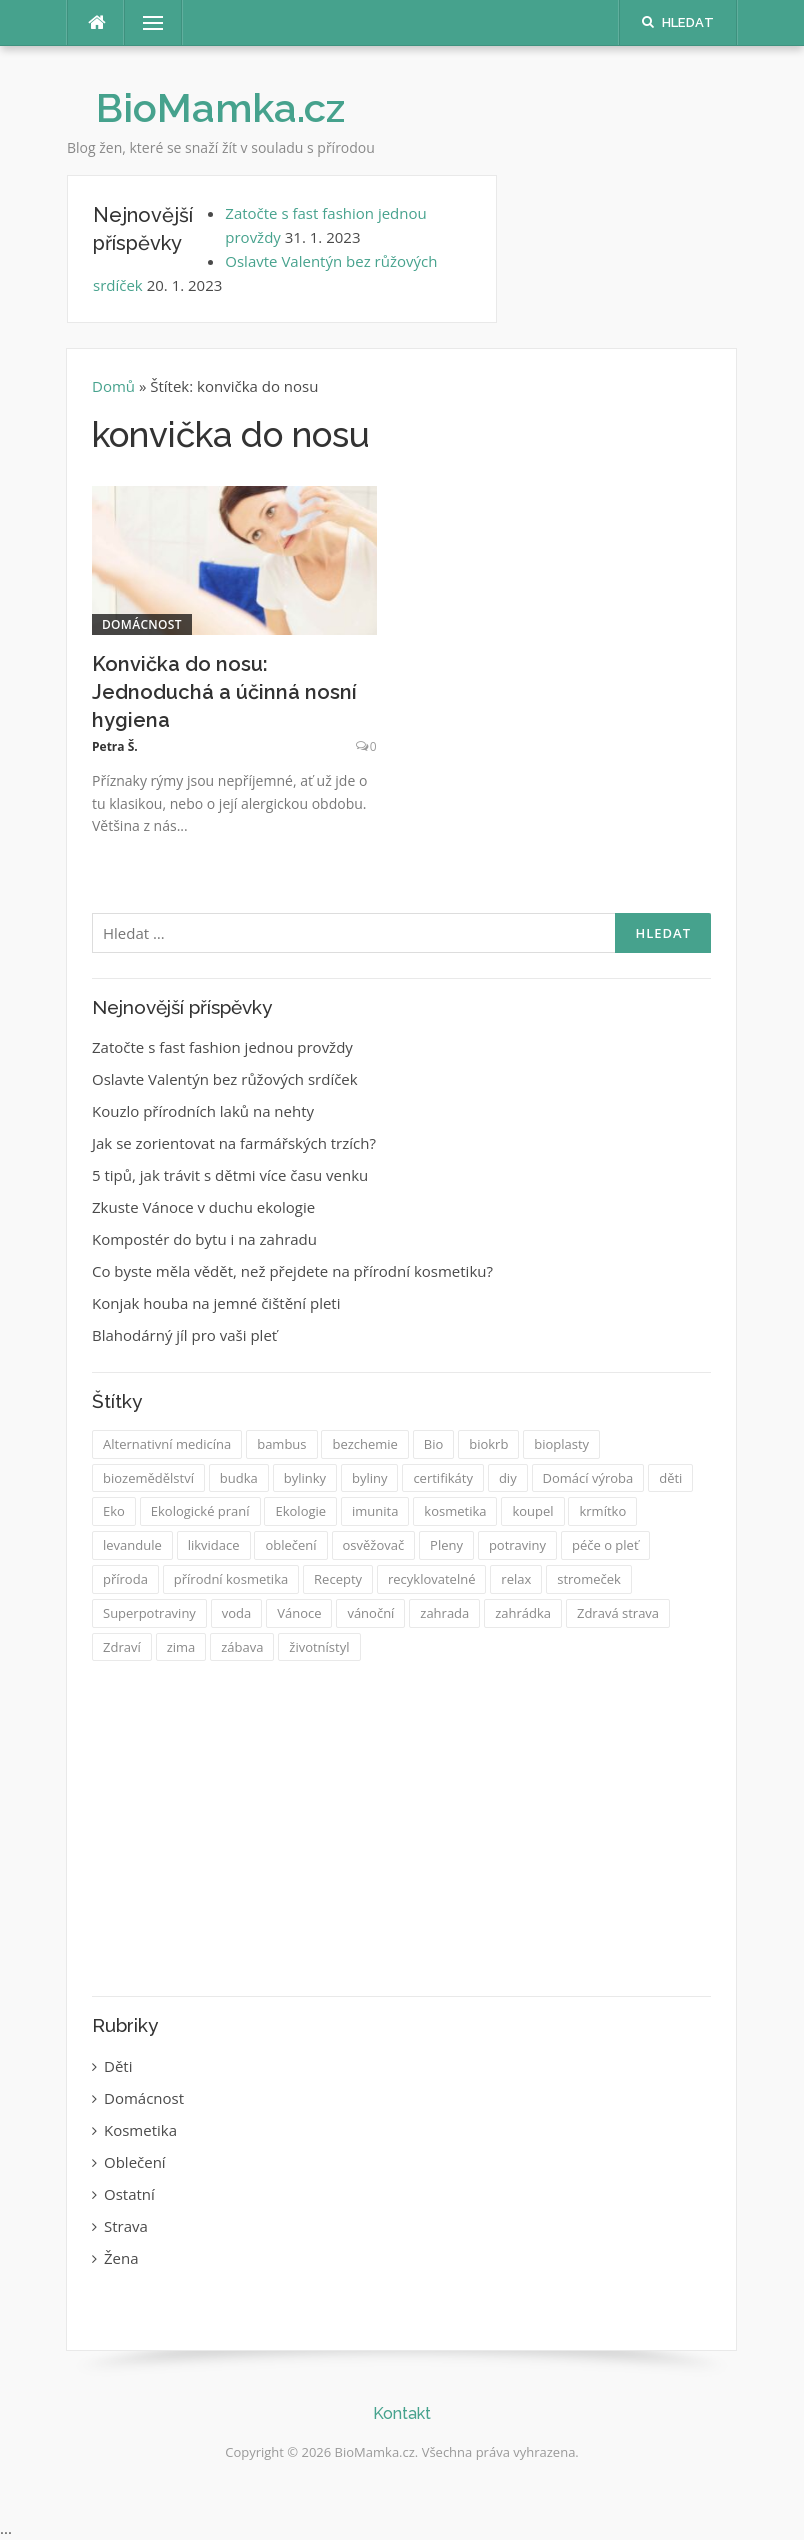  What do you see at coordinates (281, 1444) in the screenshot?
I see `bambus [bambus (2 položky)]` at bounding box center [281, 1444].